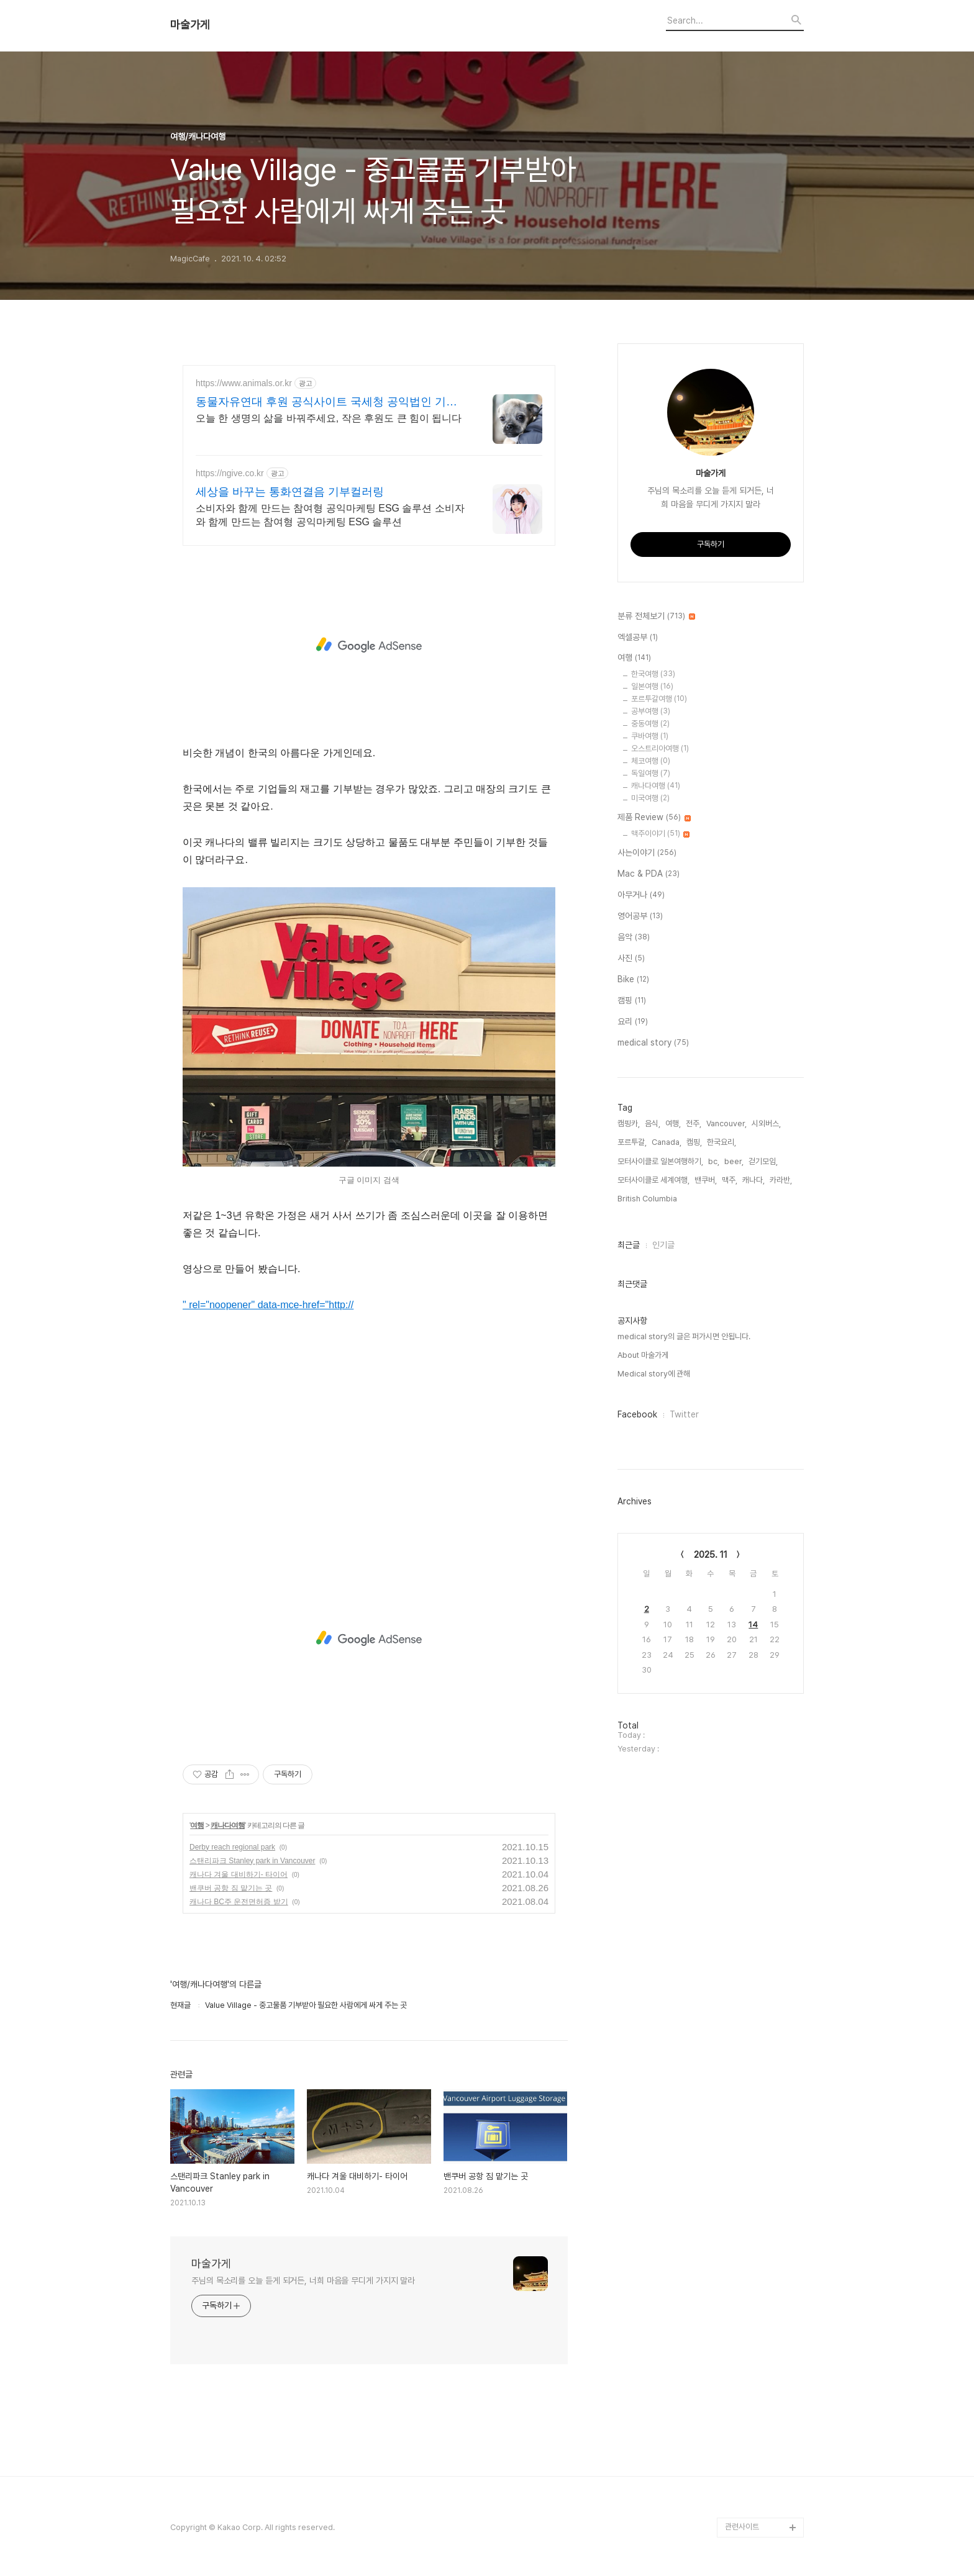  What do you see at coordinates (753, 1624) in the screenshot?
I see `14` at bounding box center [753, 1624].